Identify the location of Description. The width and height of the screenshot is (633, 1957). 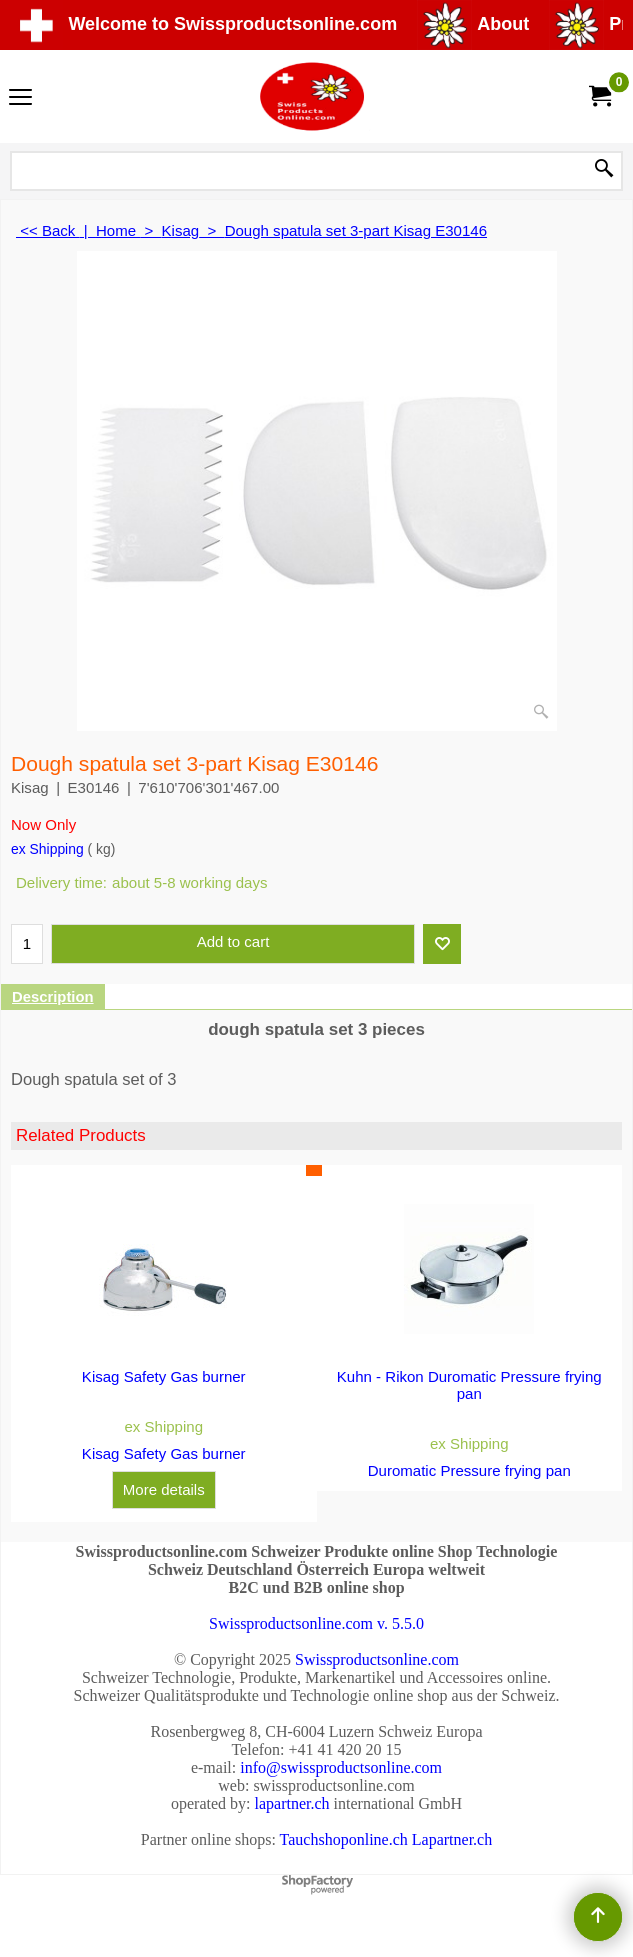
(53, 997).